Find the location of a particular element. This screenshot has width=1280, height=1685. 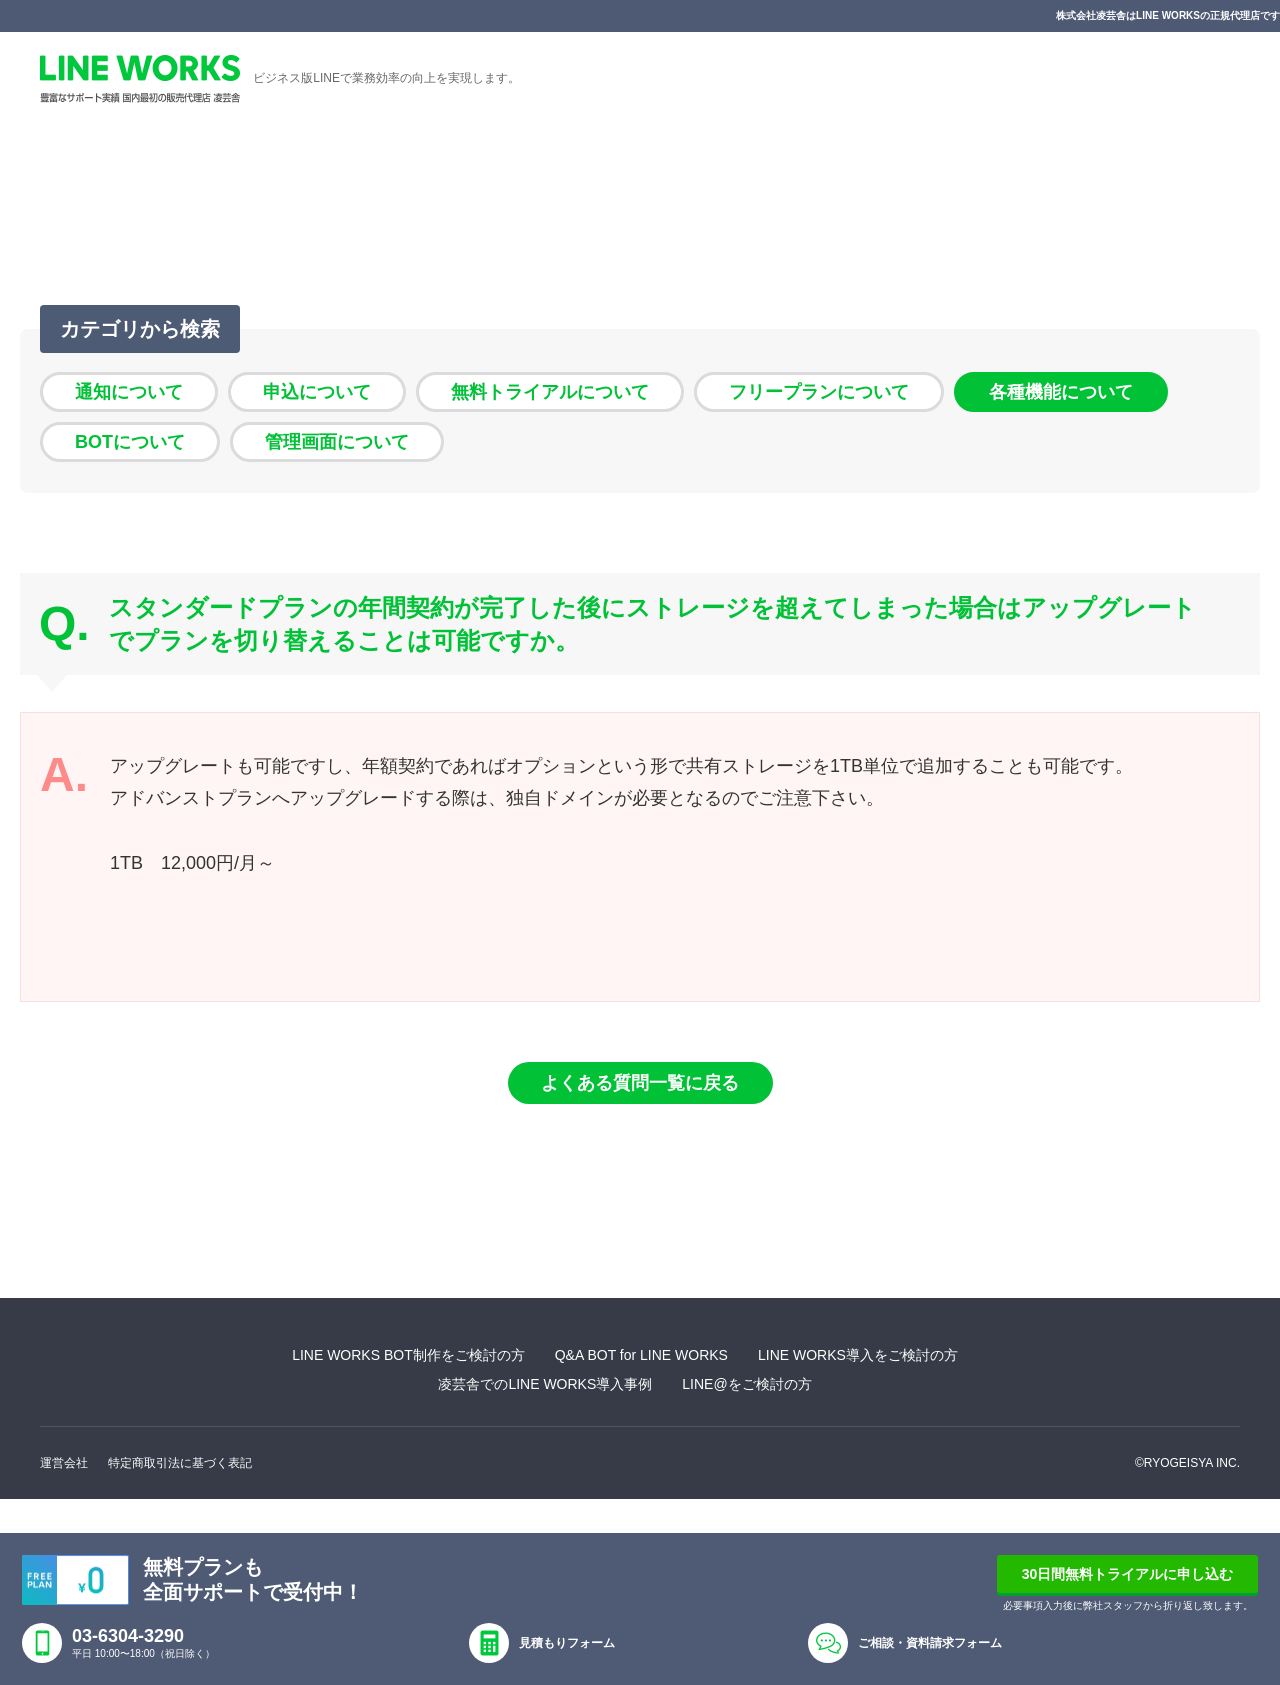

無料トライアルについて is located at coordinates (550, 392).